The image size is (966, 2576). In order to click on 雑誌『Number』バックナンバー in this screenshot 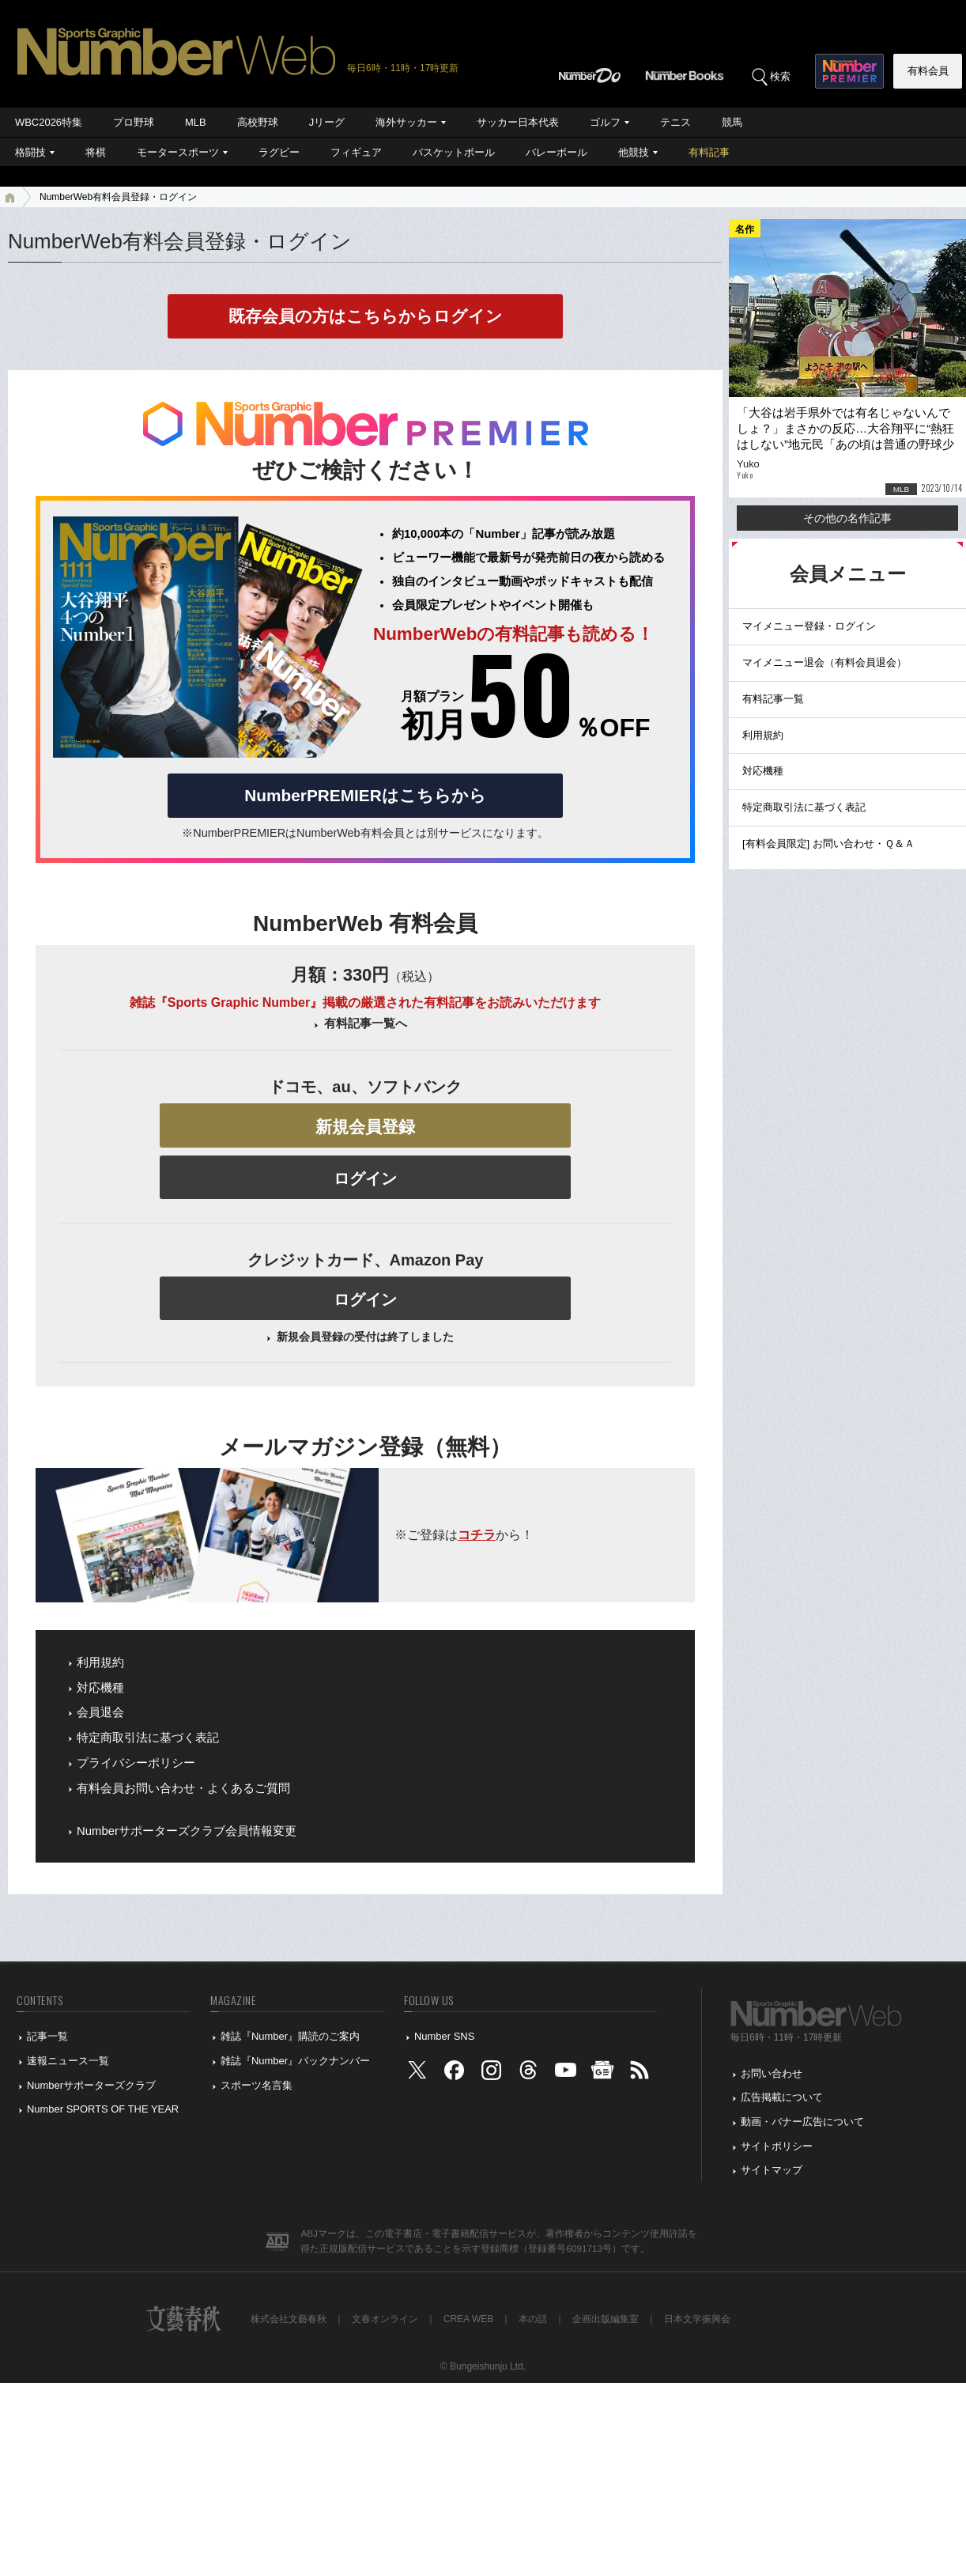, I will do `click(295, 2061)`.